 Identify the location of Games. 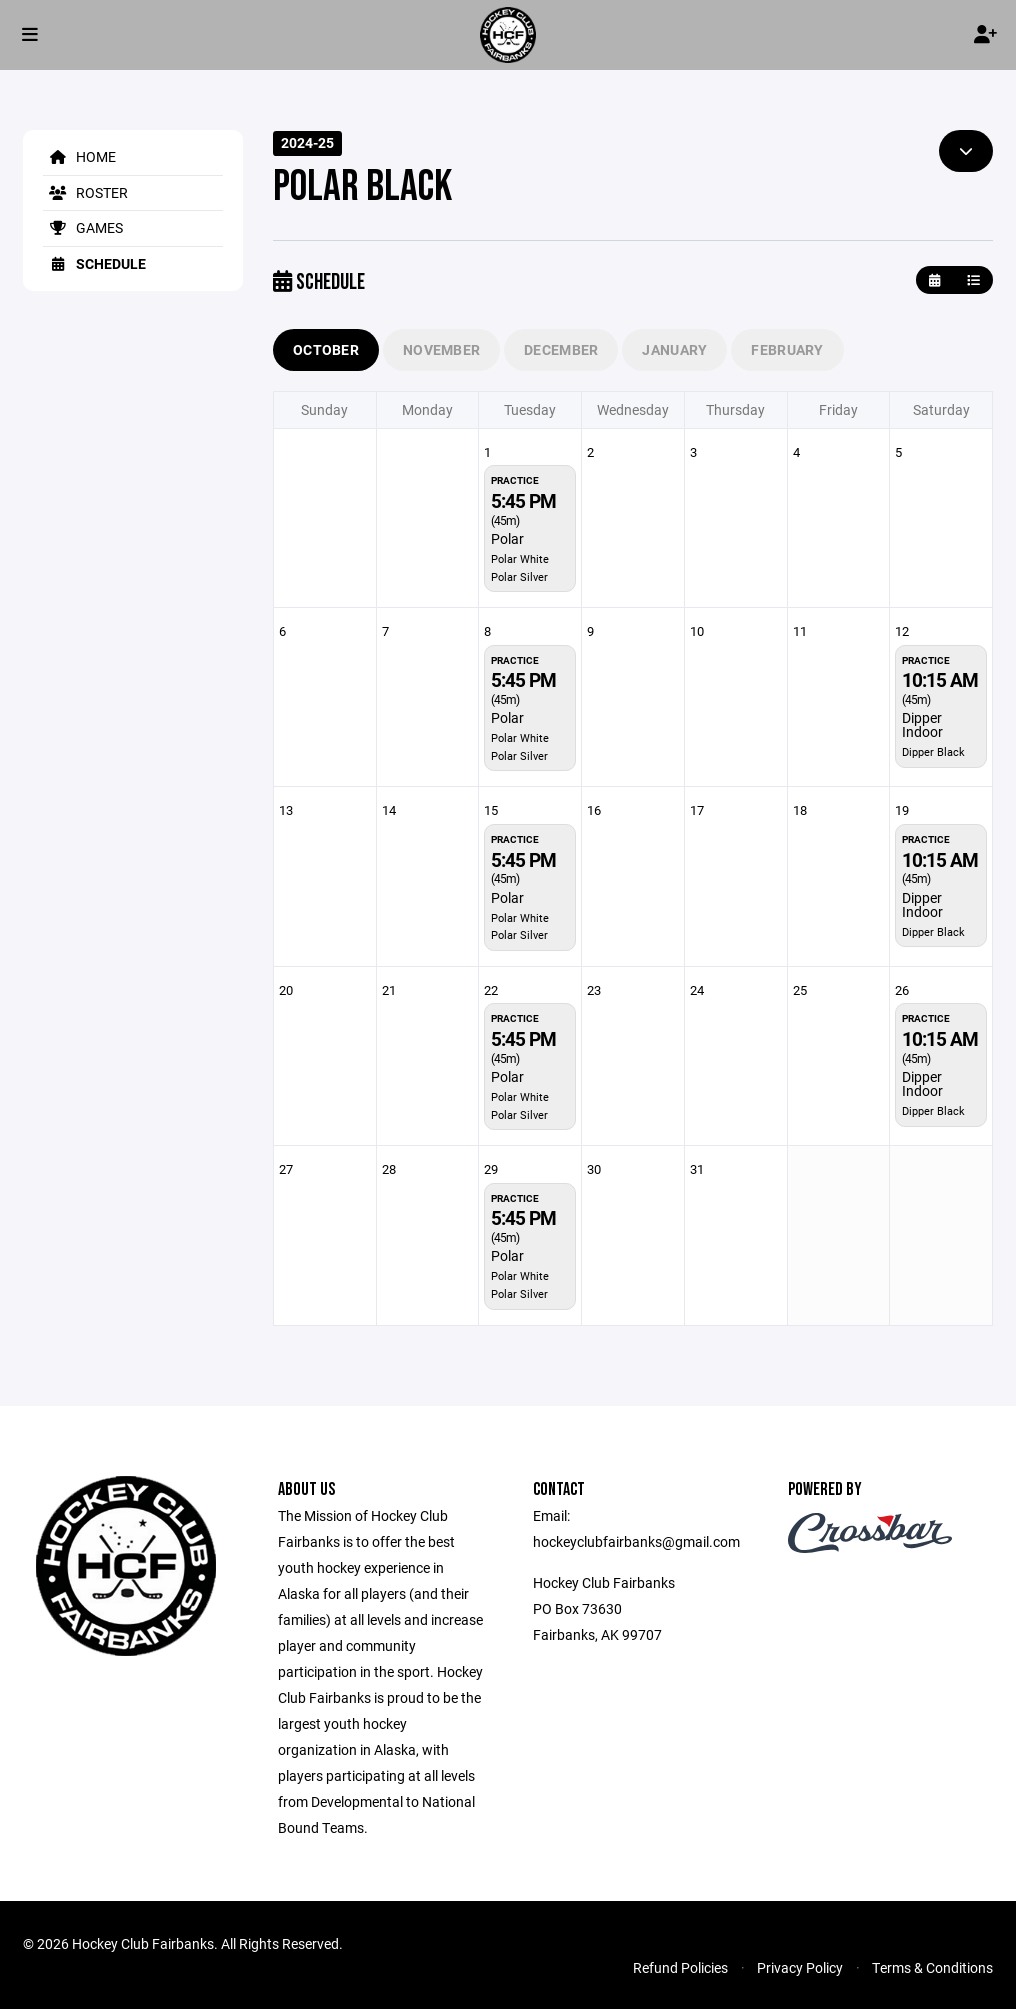
(83, 227).